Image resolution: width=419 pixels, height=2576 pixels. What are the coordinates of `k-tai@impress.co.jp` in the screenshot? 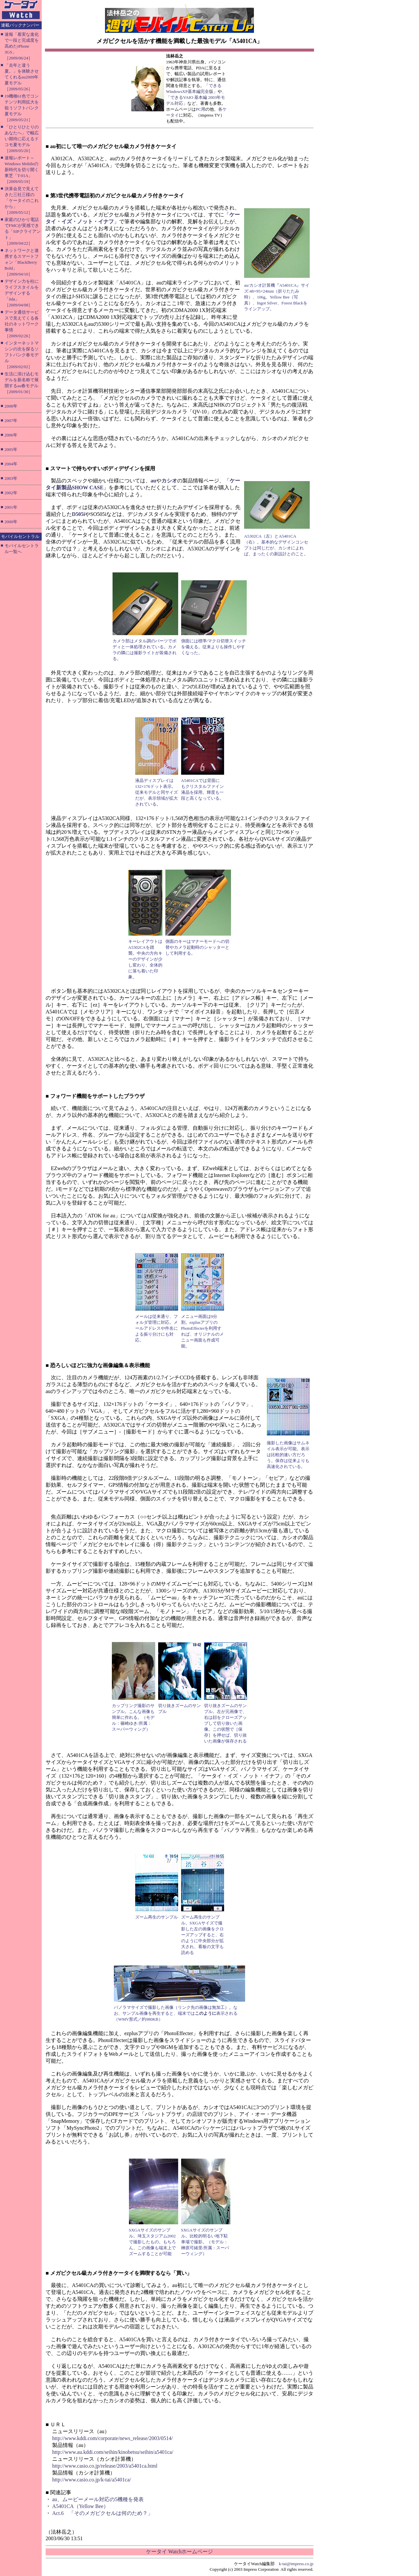 It's located at (296, 2563).